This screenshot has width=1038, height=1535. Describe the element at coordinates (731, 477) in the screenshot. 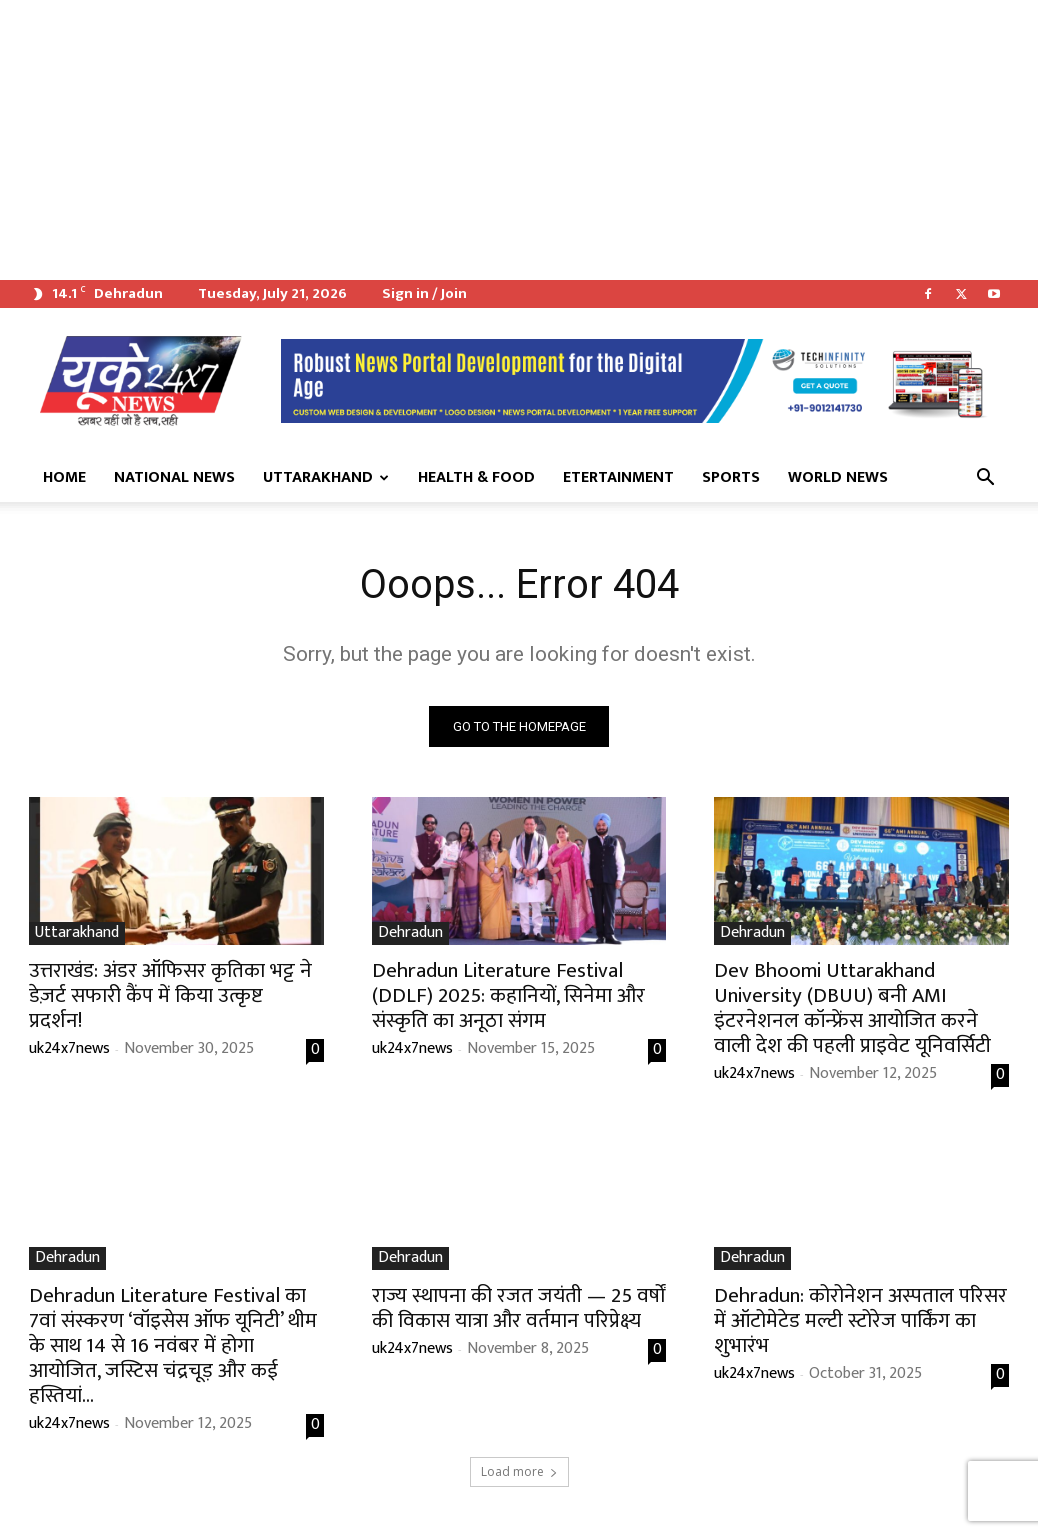

I see `Sports` at that location.